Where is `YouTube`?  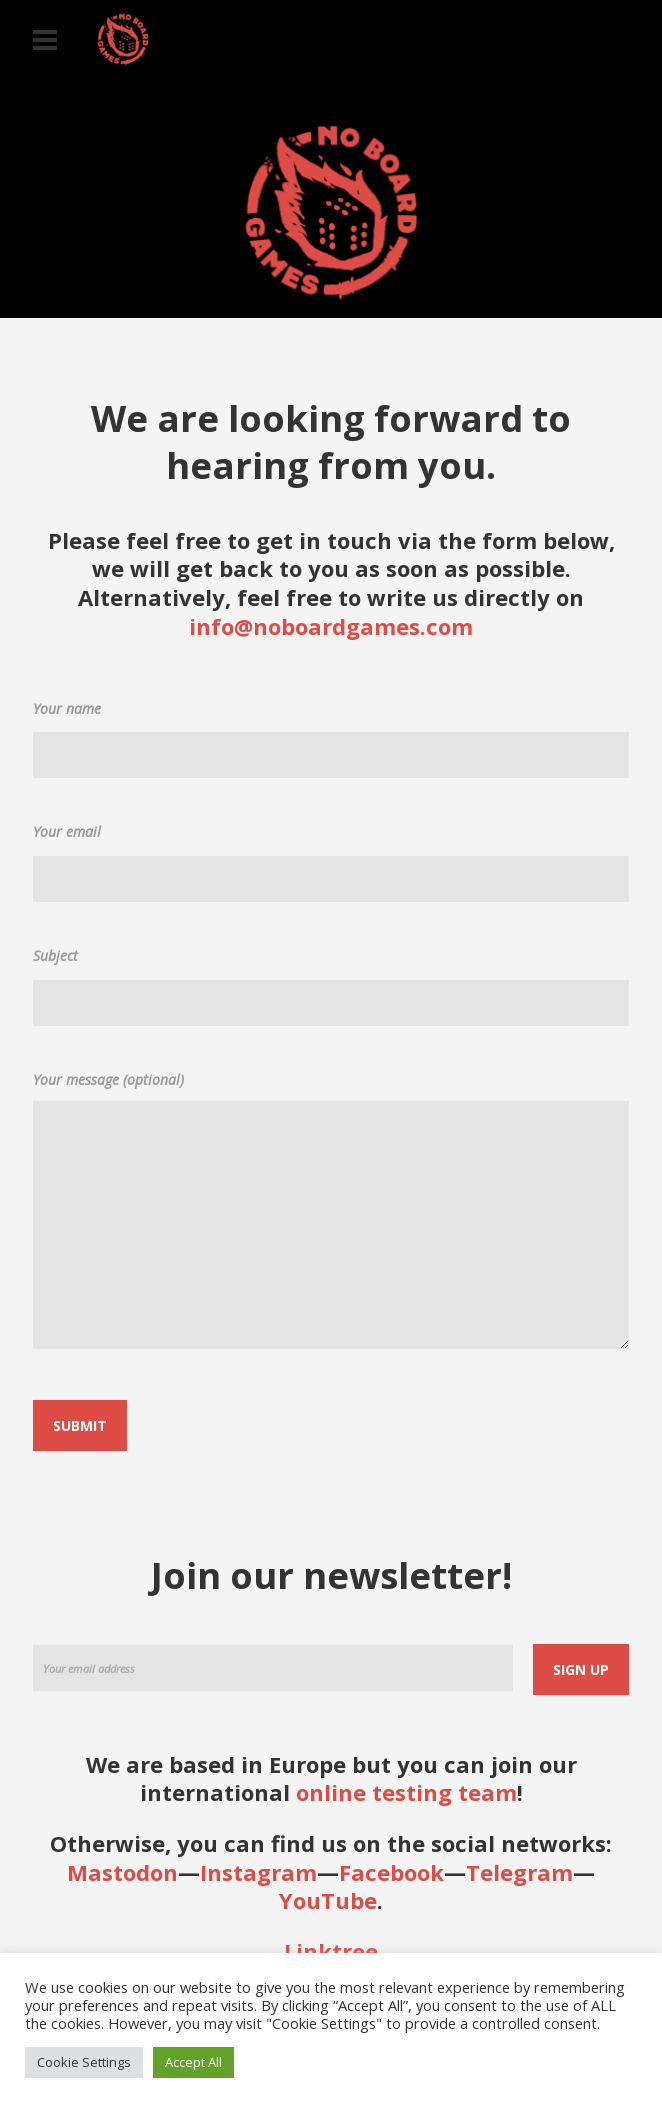
YouTube is located at coordinates (328, 1900).